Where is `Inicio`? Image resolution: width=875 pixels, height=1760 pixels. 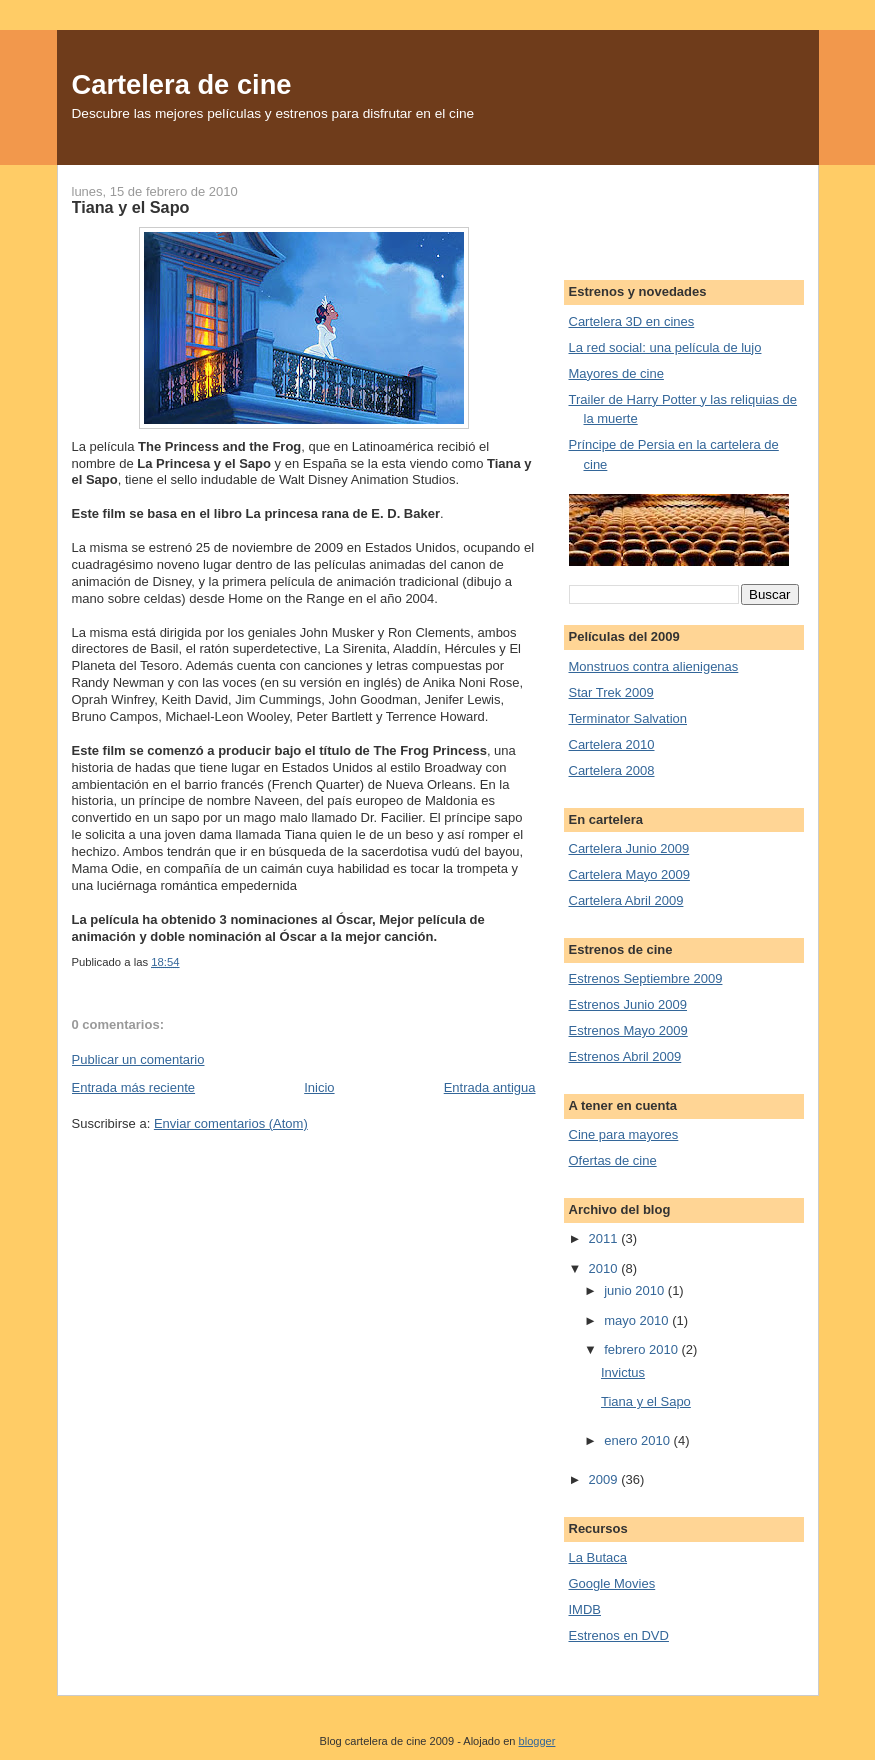
Inicio is located at coordinates (319, 1087).